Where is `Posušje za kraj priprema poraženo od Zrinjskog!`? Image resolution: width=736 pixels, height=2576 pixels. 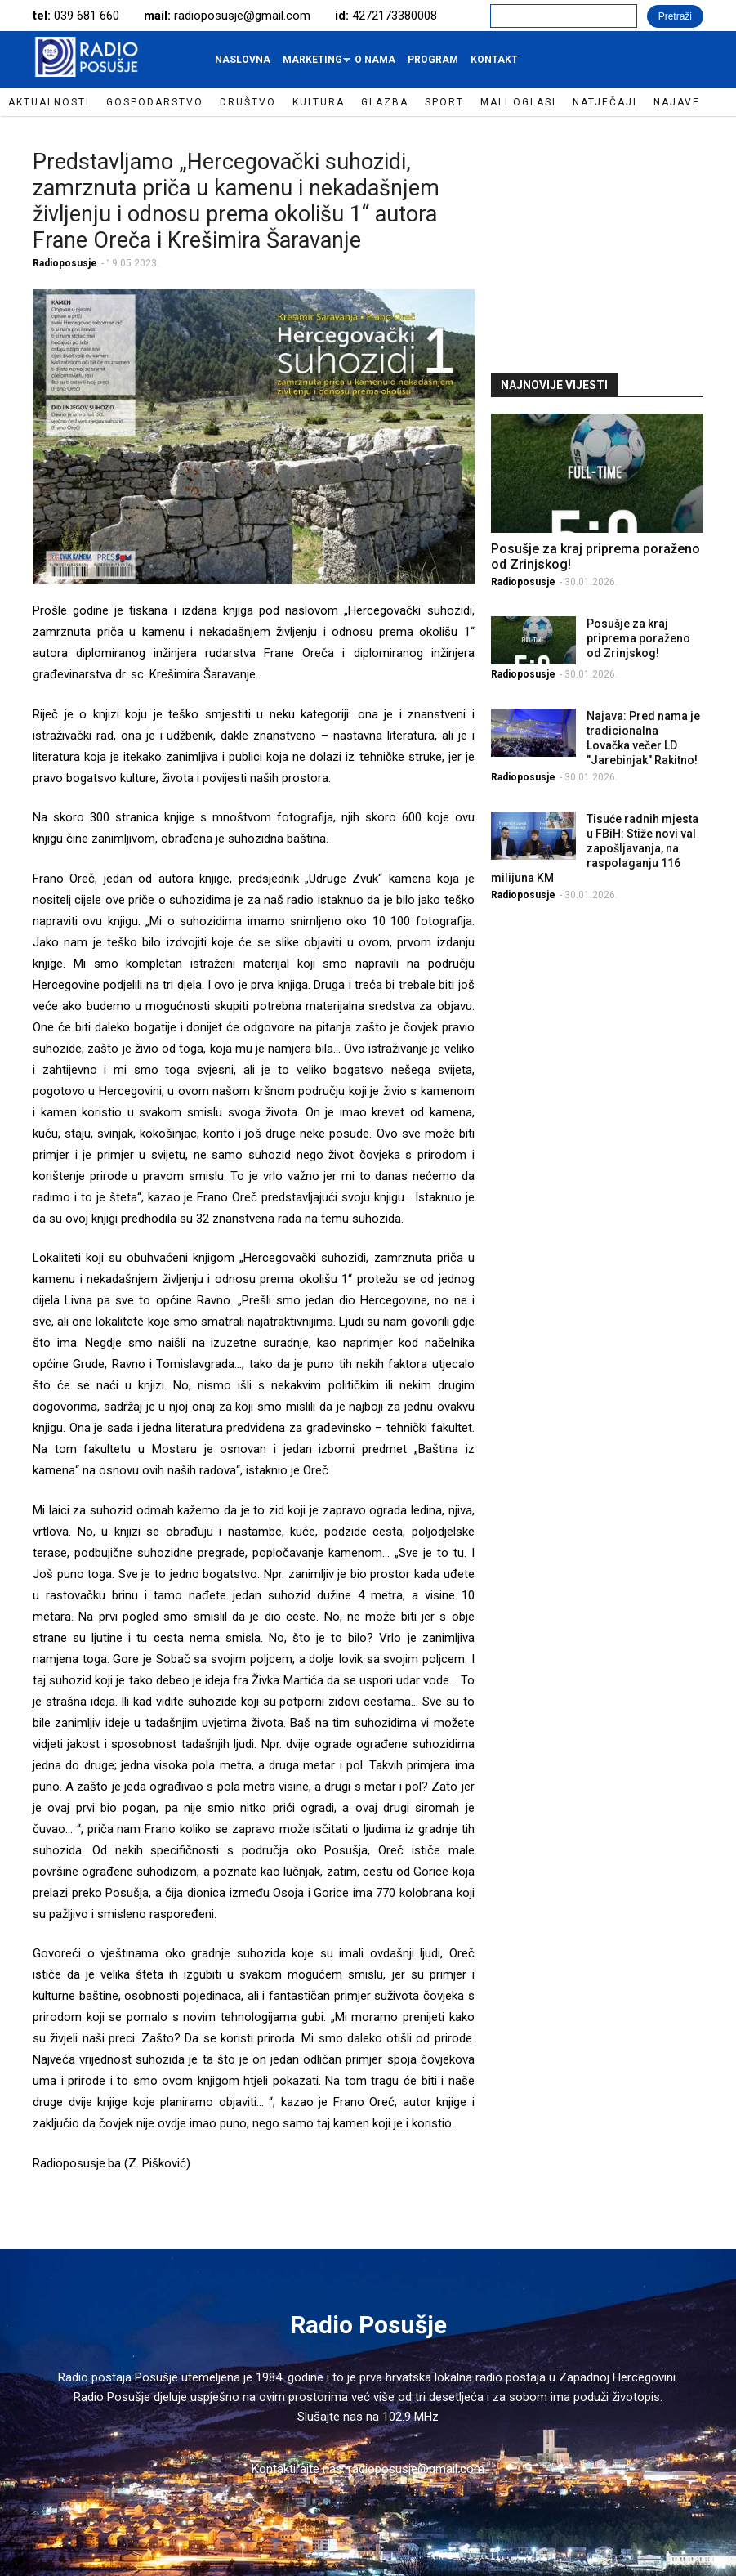 Posušje za kraj priprema poraženo od Zrinjskog! is located at coordinates (638, 638).